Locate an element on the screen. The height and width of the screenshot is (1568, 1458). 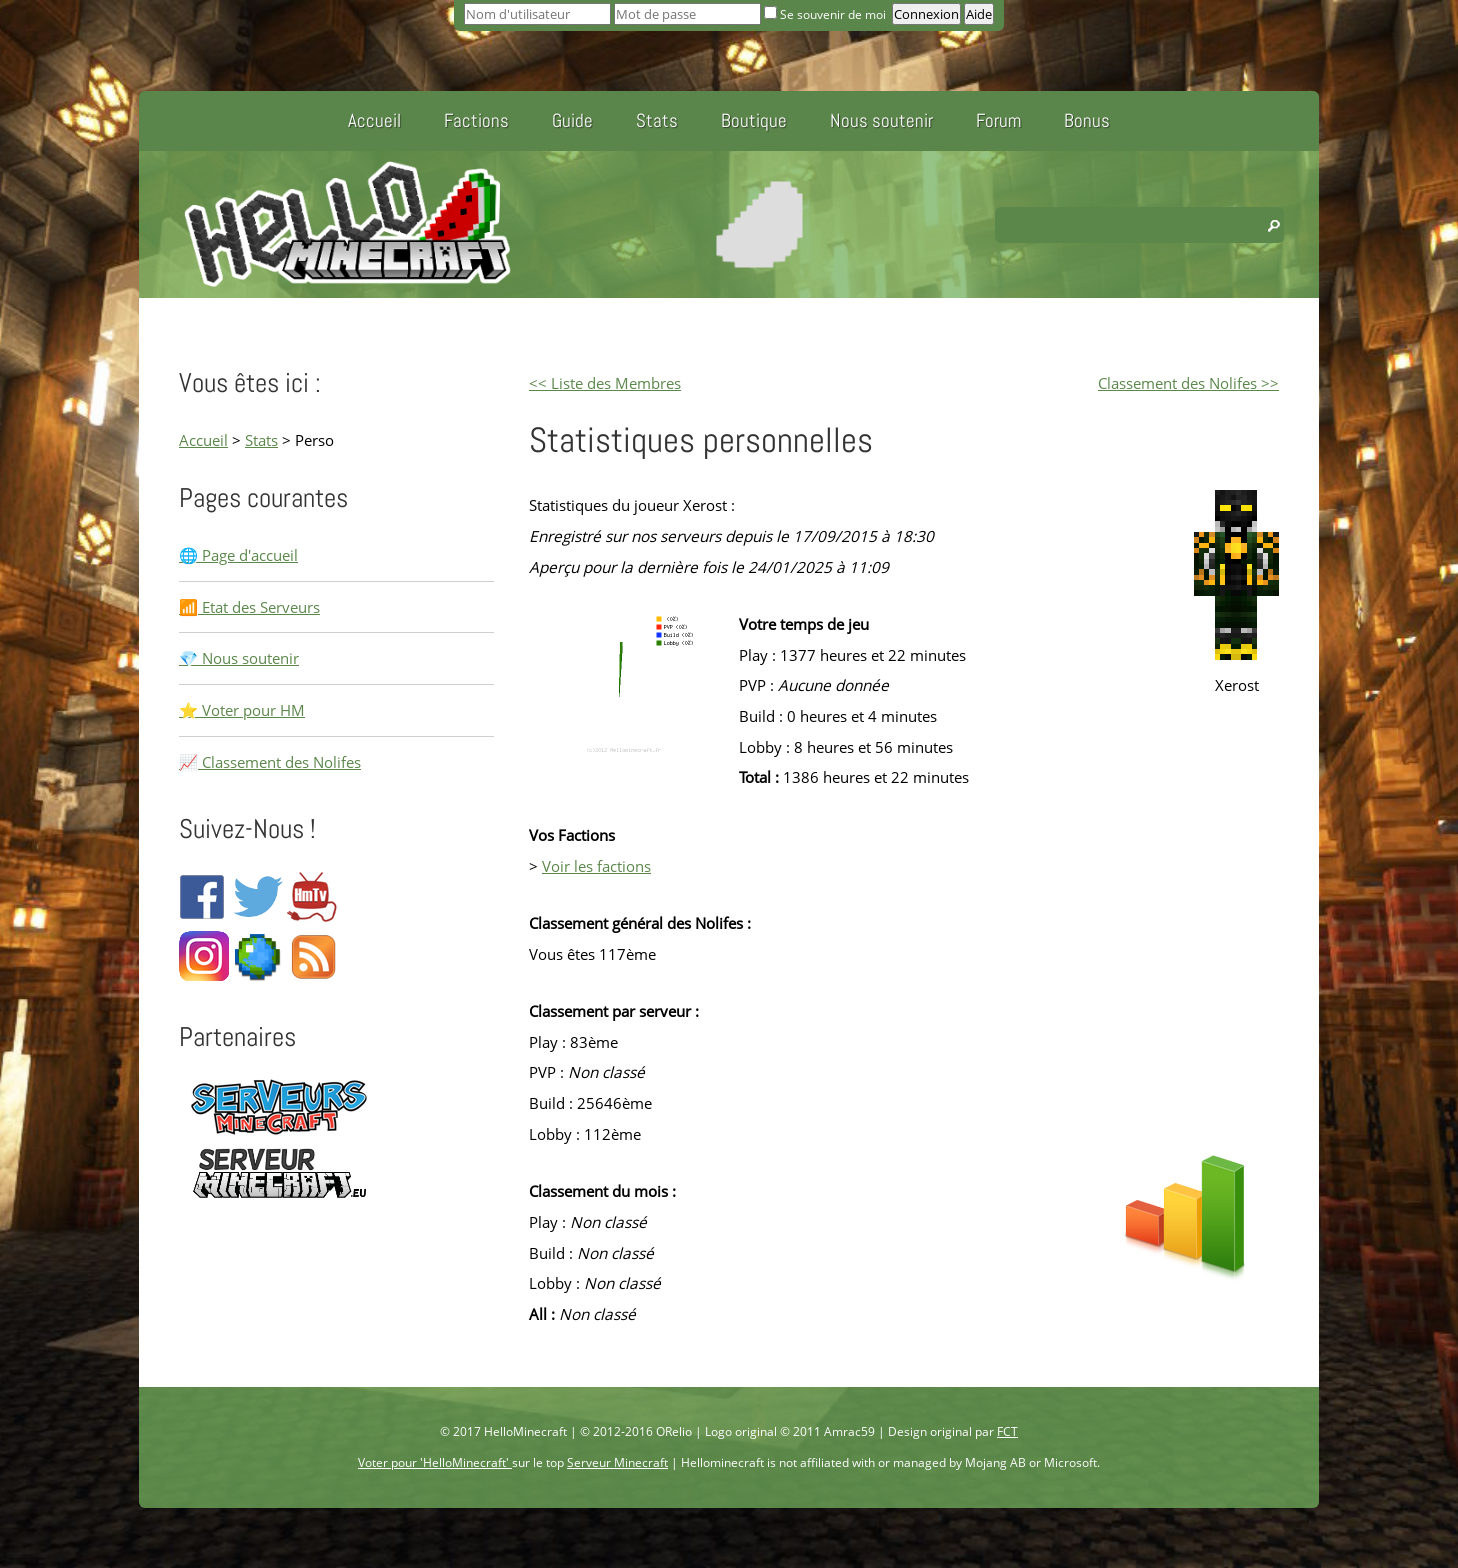
⭐ Voter pour HM is located at coordinates (242, 710).